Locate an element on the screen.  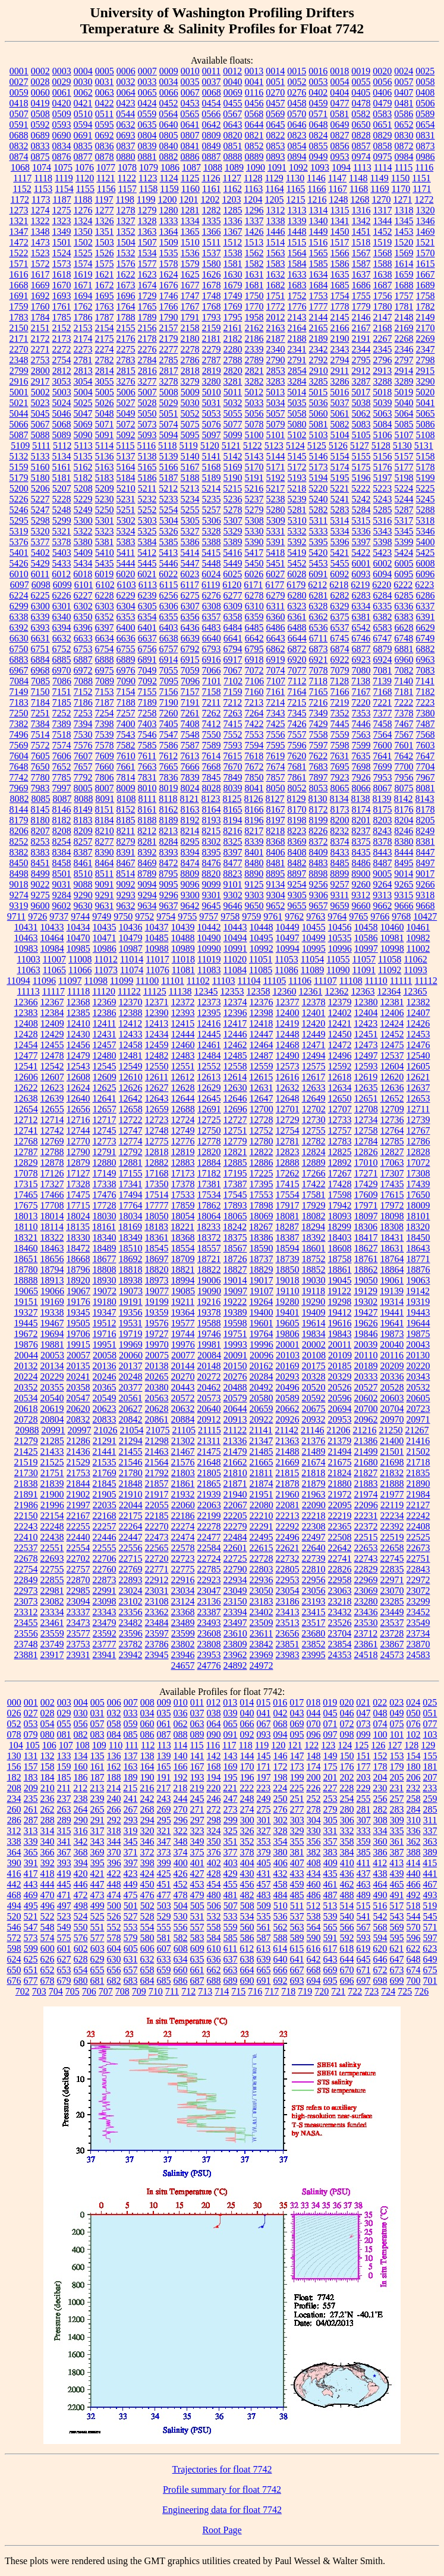
22971 is located at coordinates (392, 1580).